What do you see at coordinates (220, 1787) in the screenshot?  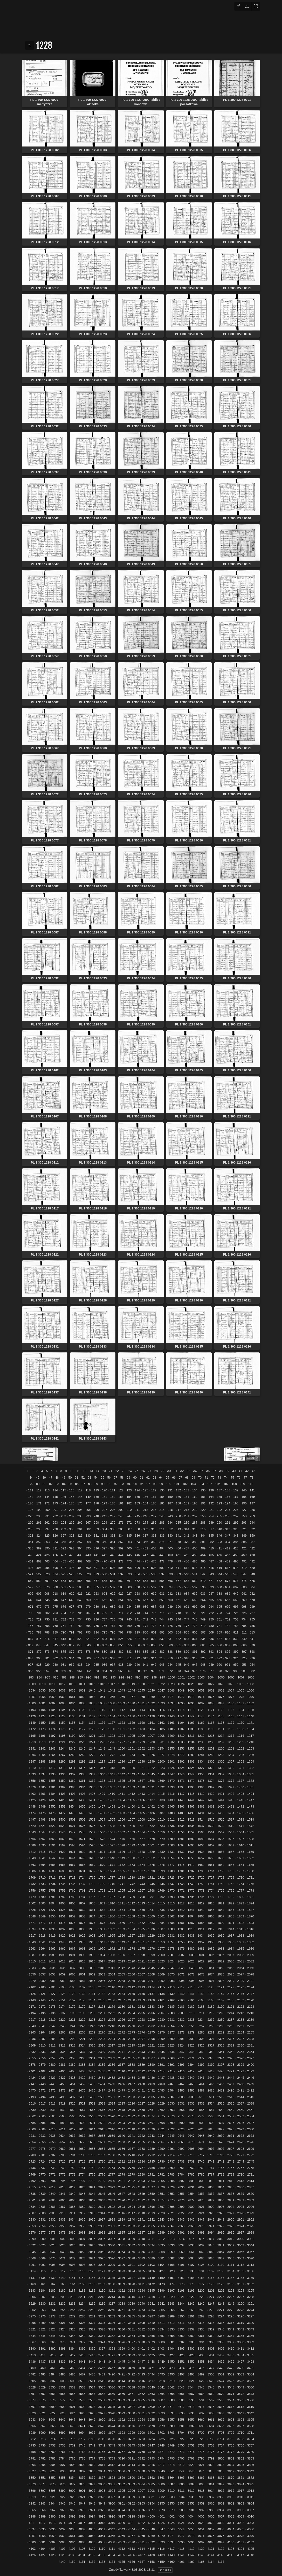 I see `1398` at bounding box center [220, 1787].